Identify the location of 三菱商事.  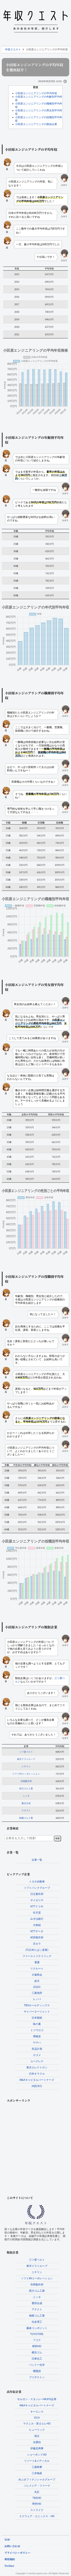
(37, 2467).